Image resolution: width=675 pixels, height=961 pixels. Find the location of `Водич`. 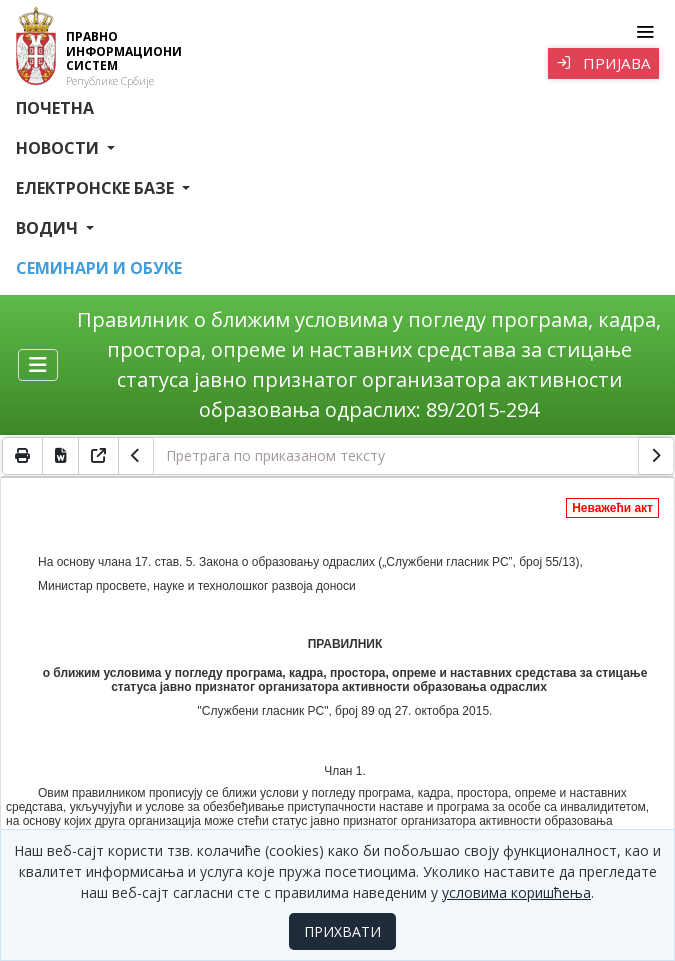

Водич is located at coordinates (49, 228).